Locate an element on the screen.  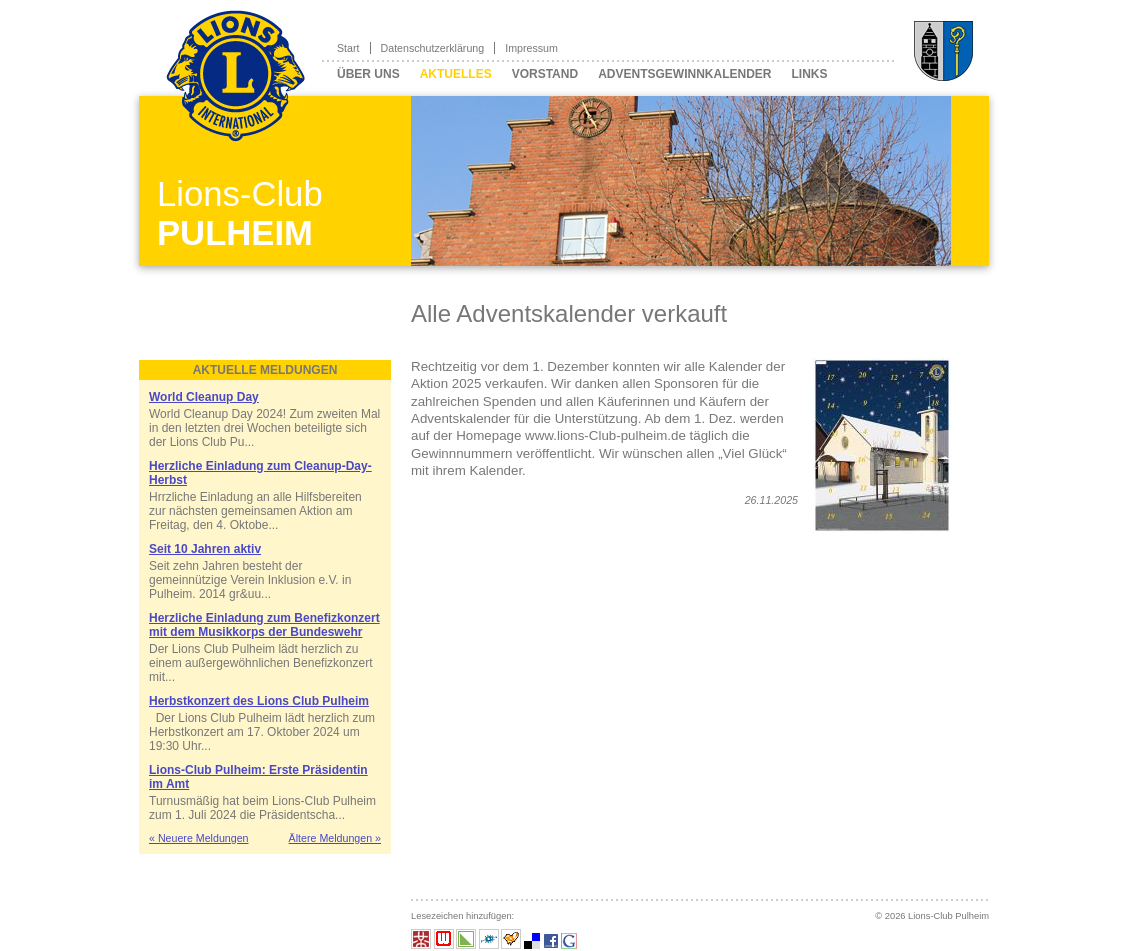
Herzliche Einladung zum Benefizkonzert mit dem Musikkorps der Bundeswehr is located at coordinates (264, 625).